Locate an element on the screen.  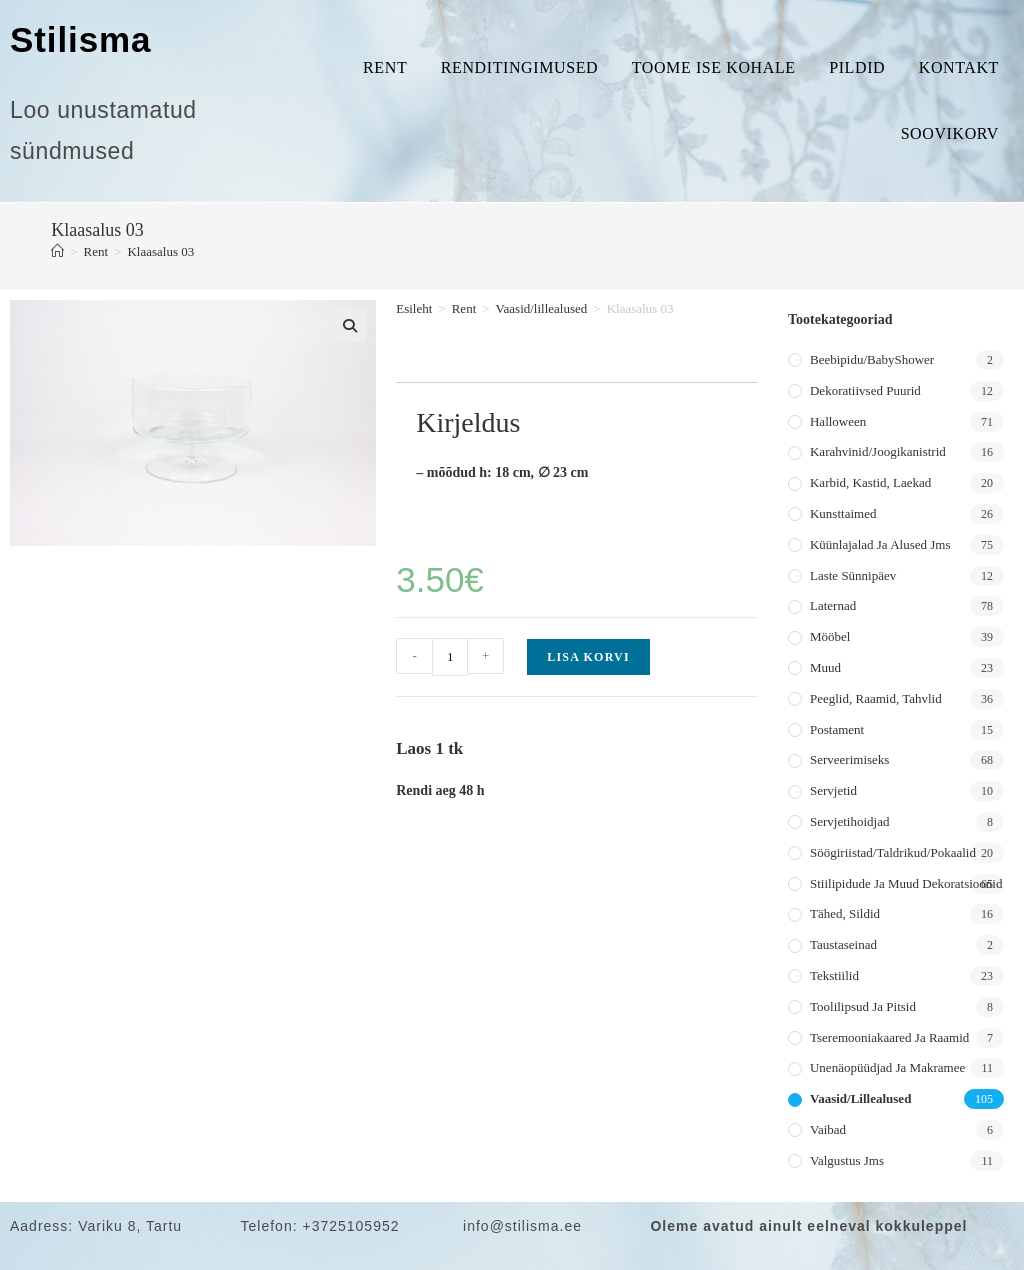
Toome ise kohale is located at coordinates (714, 67).